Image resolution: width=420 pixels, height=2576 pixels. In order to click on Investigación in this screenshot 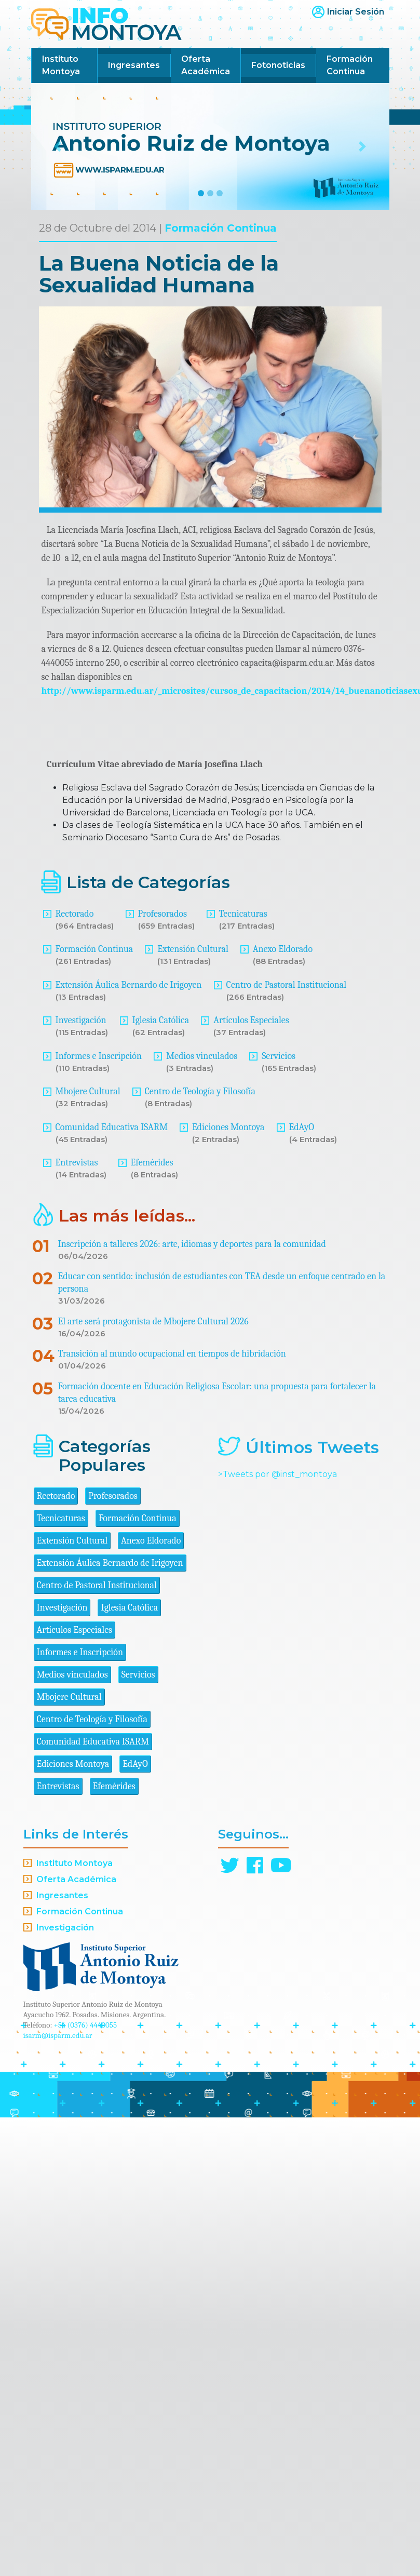, I will do `click(81, 1020)`.